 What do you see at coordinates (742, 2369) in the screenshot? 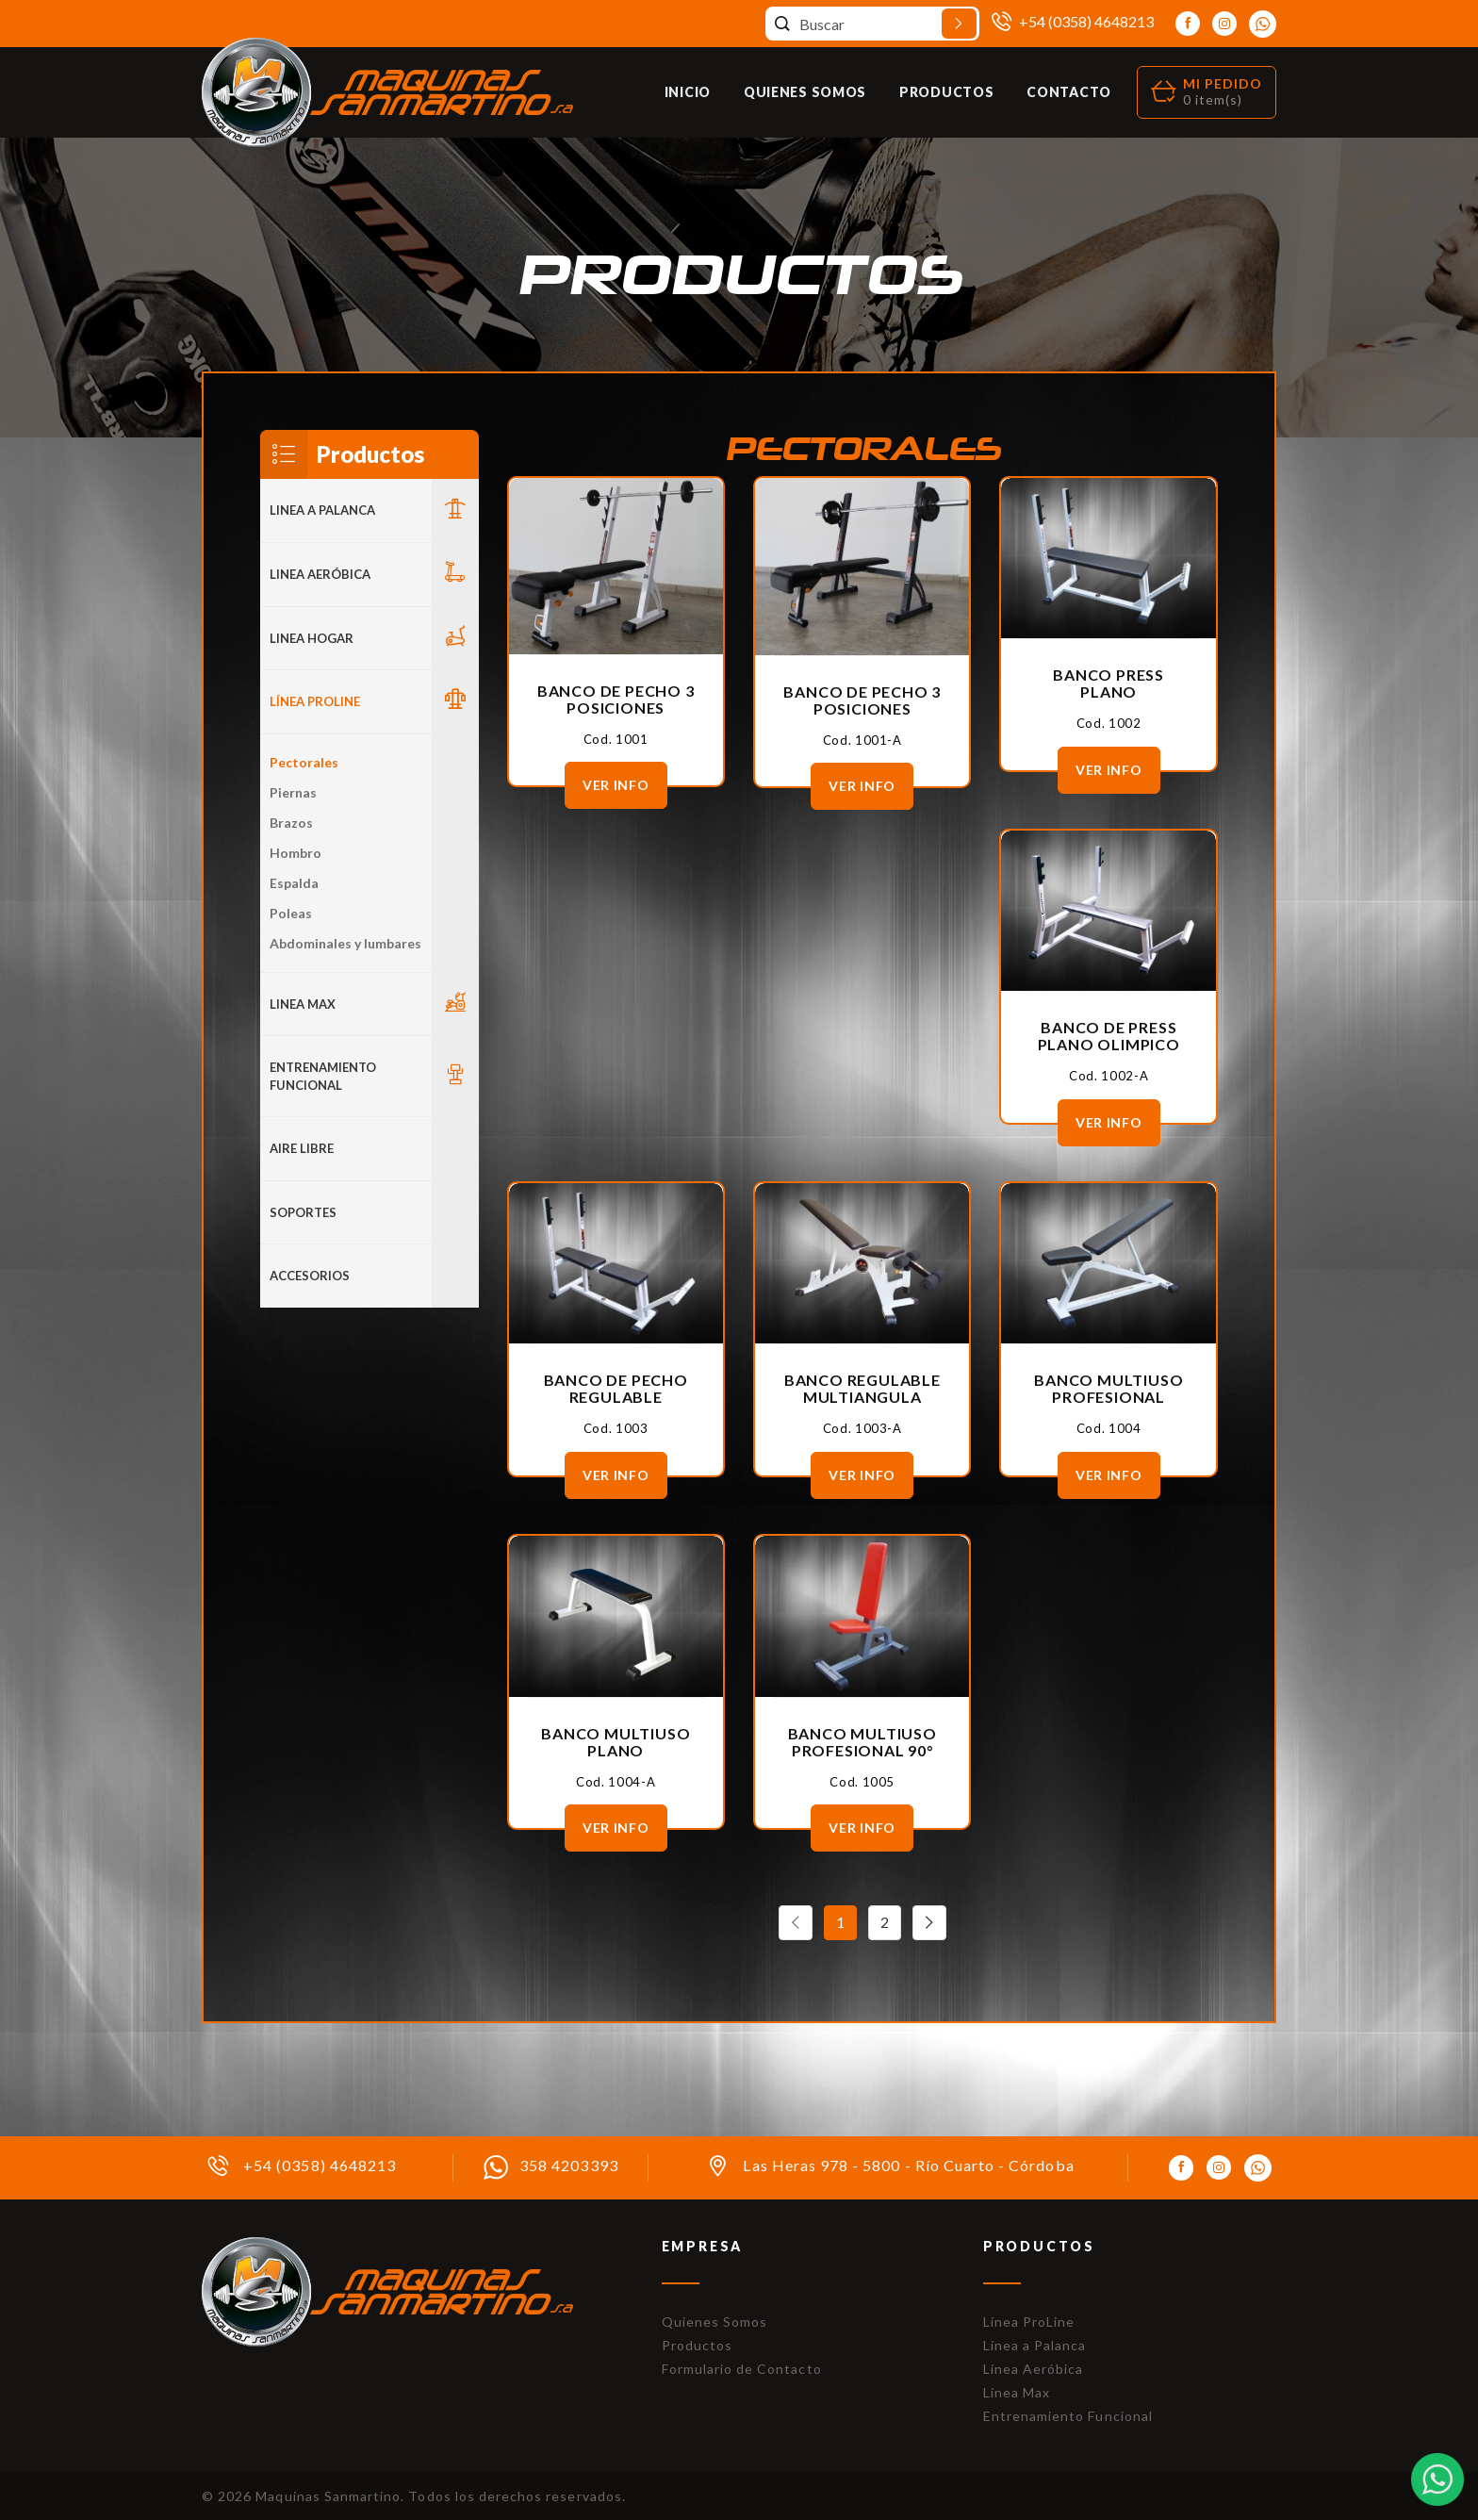
I see `Formulario de Contacto` at bounding box center [742, 2369].